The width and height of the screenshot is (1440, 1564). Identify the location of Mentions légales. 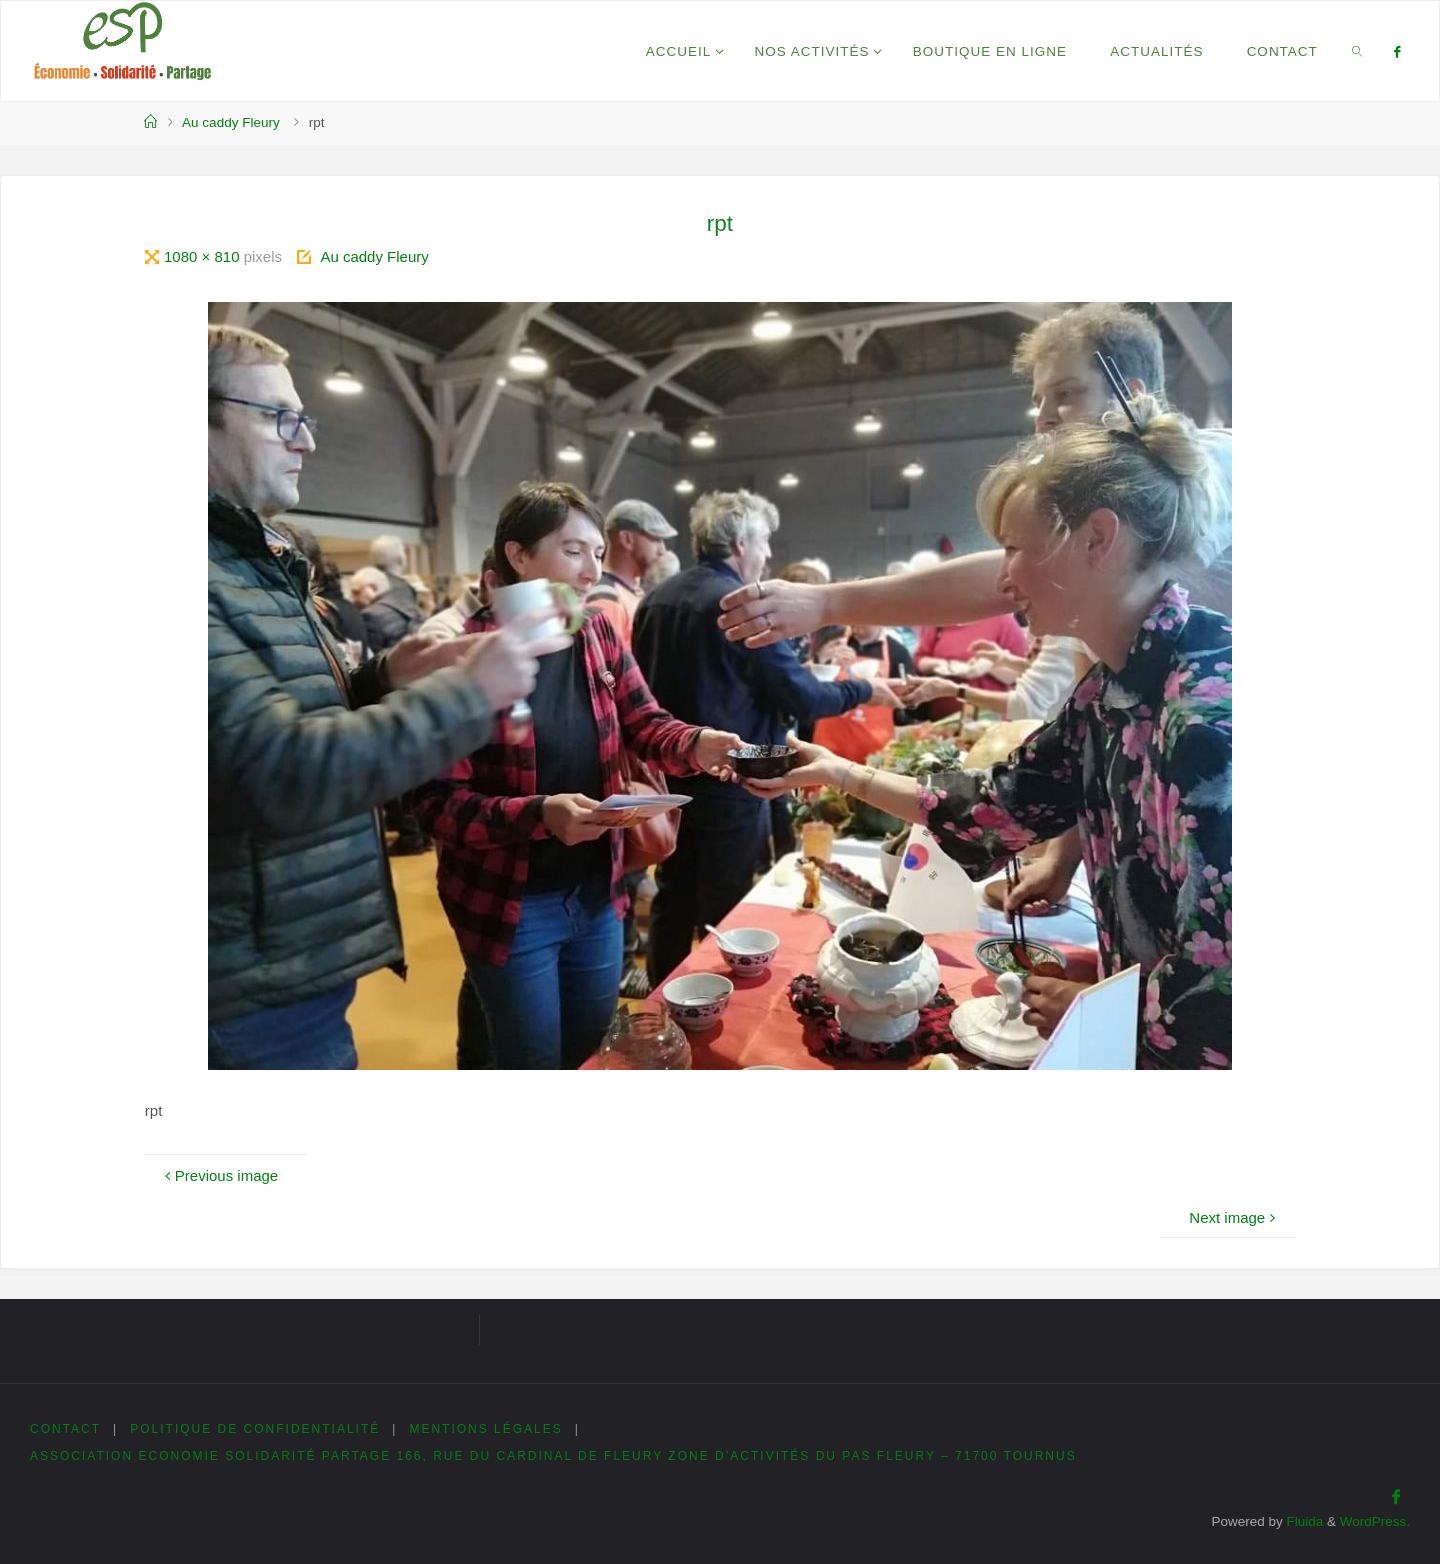
(485, 1429).